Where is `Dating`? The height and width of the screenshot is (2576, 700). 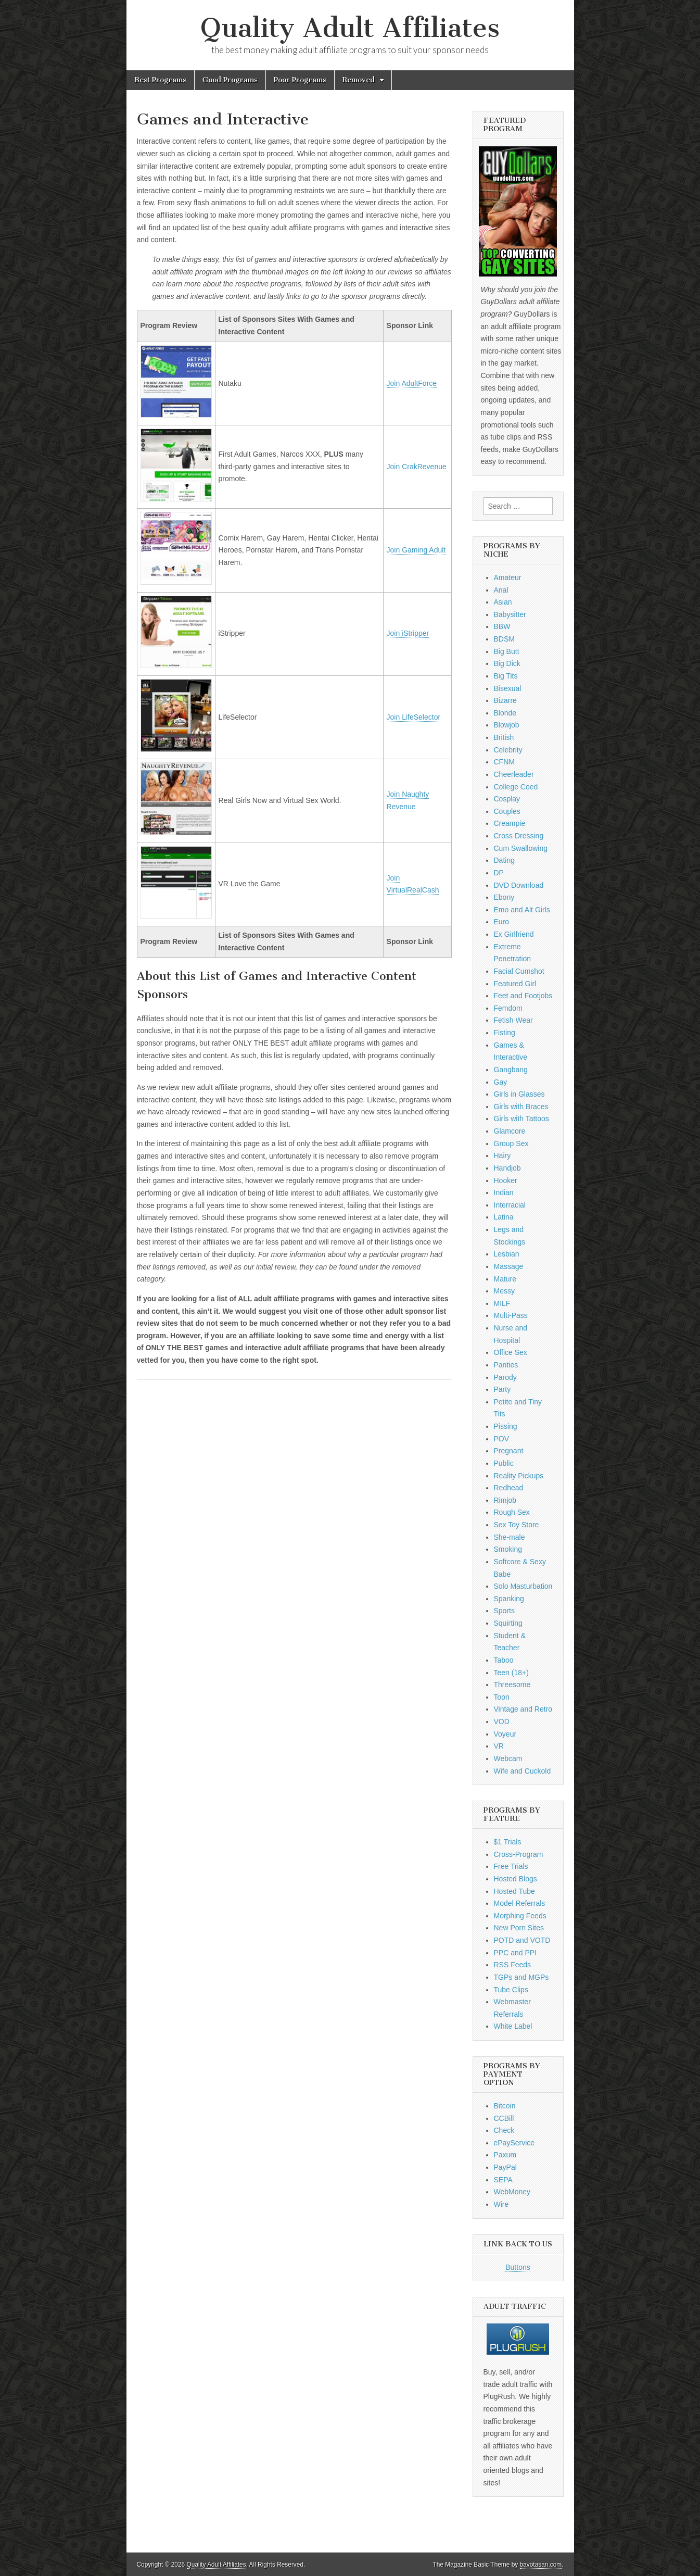 Dating is located at coordinates (504, 860).